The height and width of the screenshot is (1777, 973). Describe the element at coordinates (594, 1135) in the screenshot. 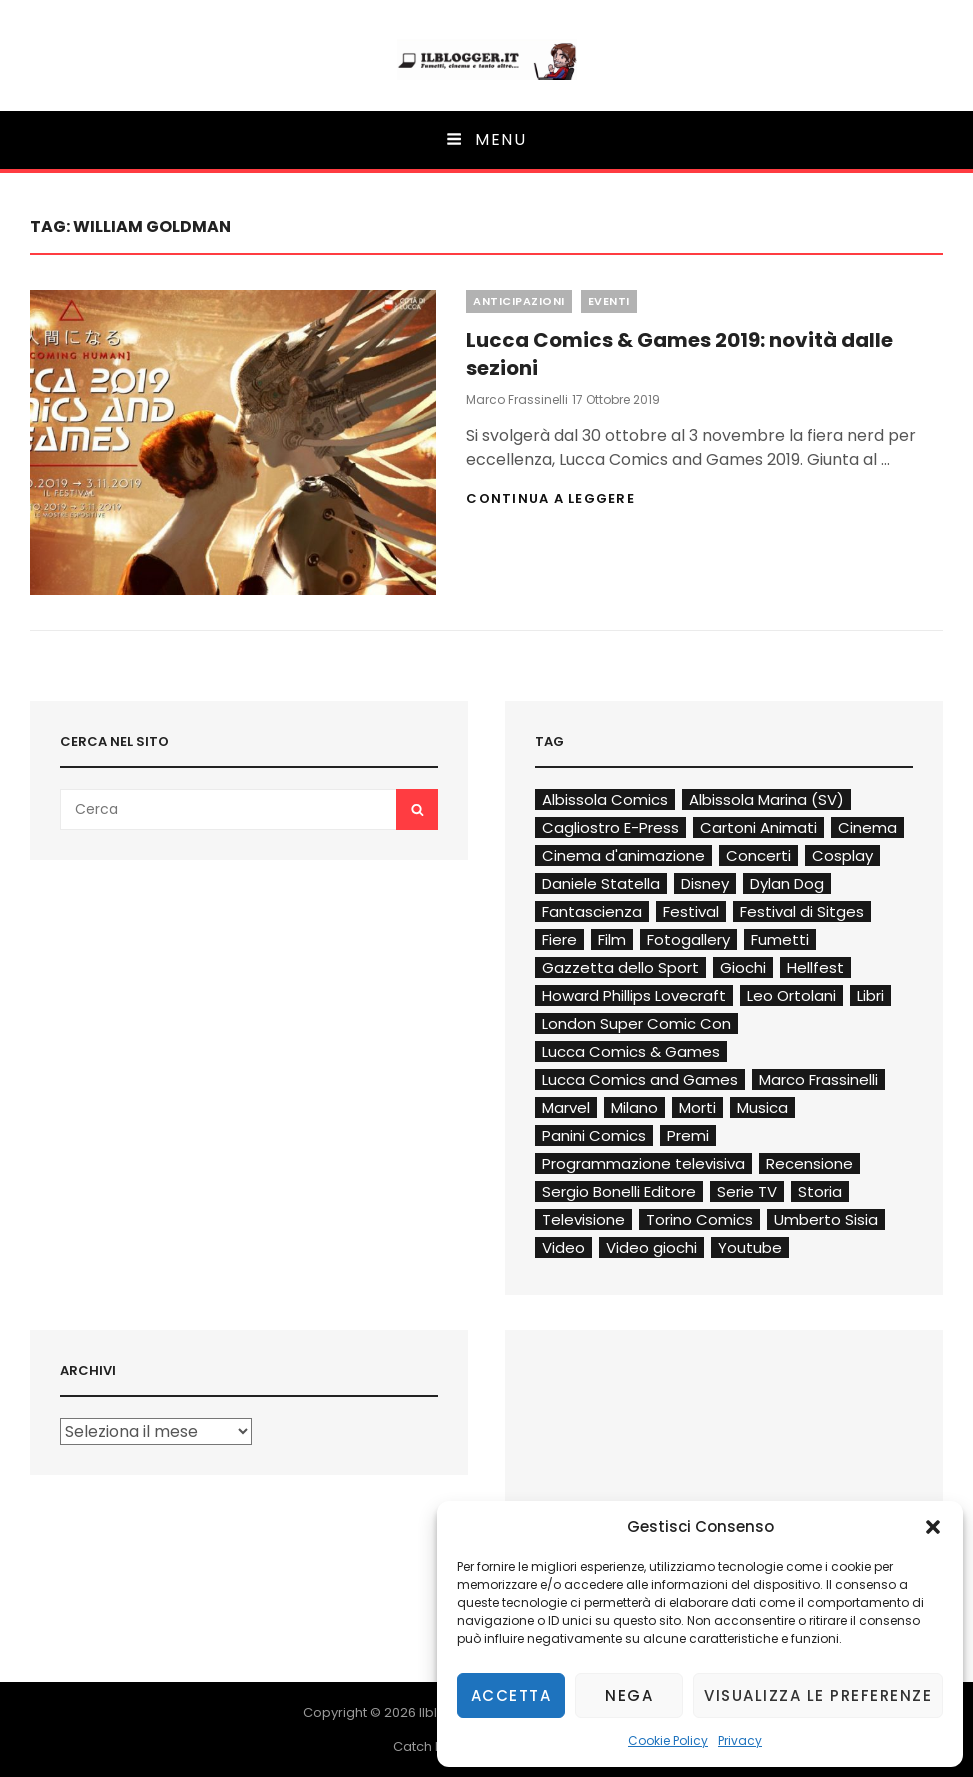

I see `Panini Comics` at that location.